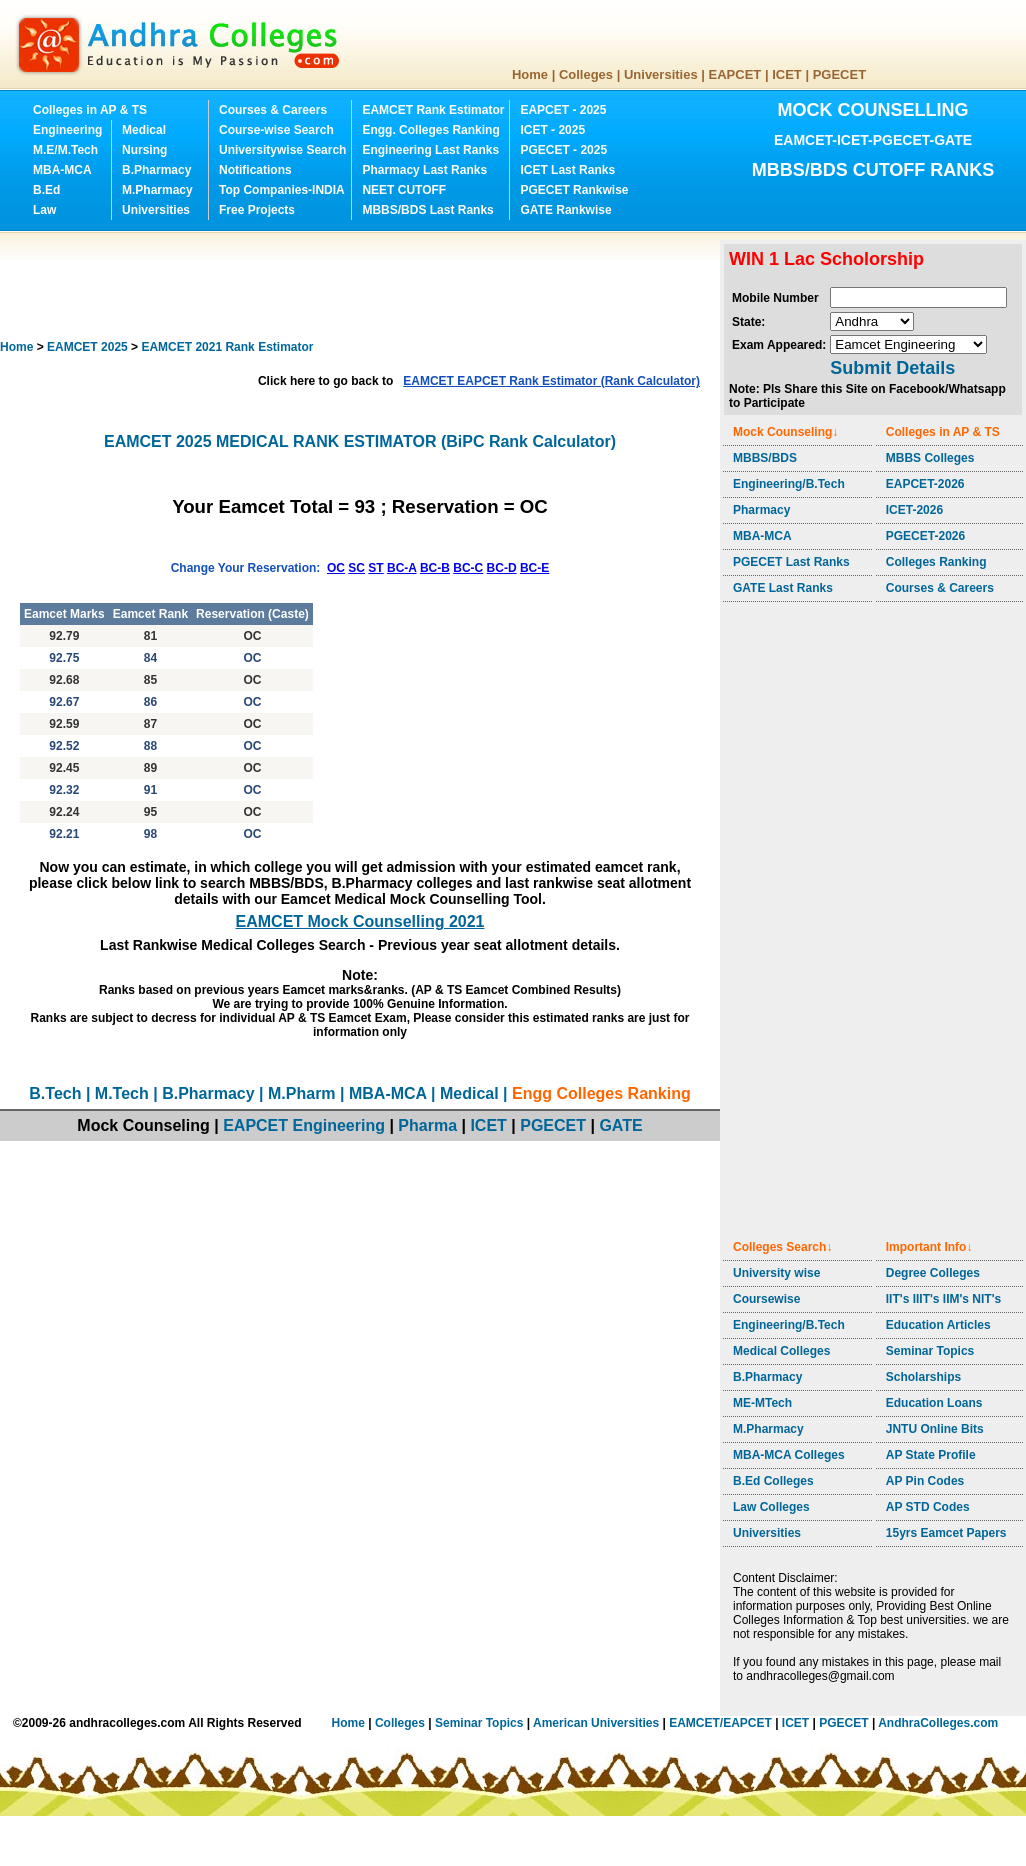  What do you see at coordinates (935, 1429) in the screenshot?
I see `JNTU Online Bits` at bounding box center [935, 1429].